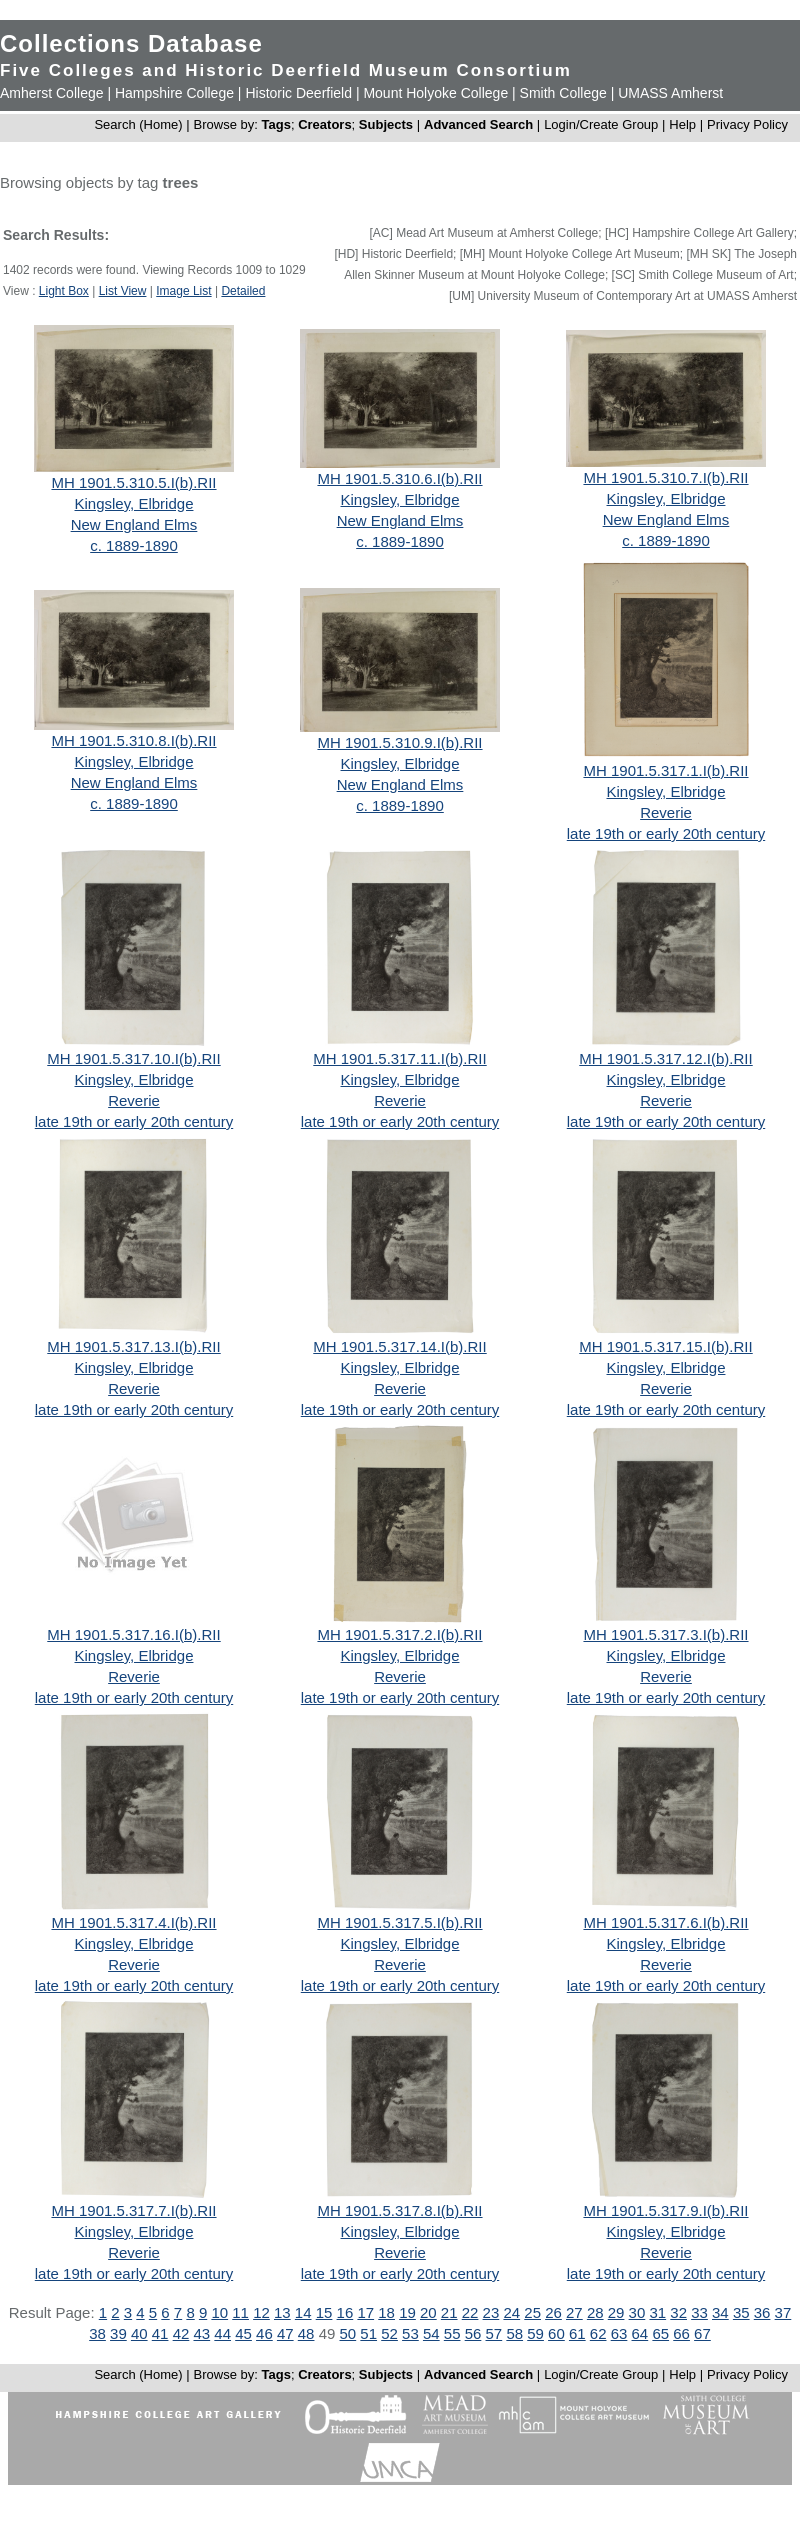 This screenshot has width=800, height=2533. Describe the element at coordinates (264, 2333) in the screenshot. I see `46` at that location.